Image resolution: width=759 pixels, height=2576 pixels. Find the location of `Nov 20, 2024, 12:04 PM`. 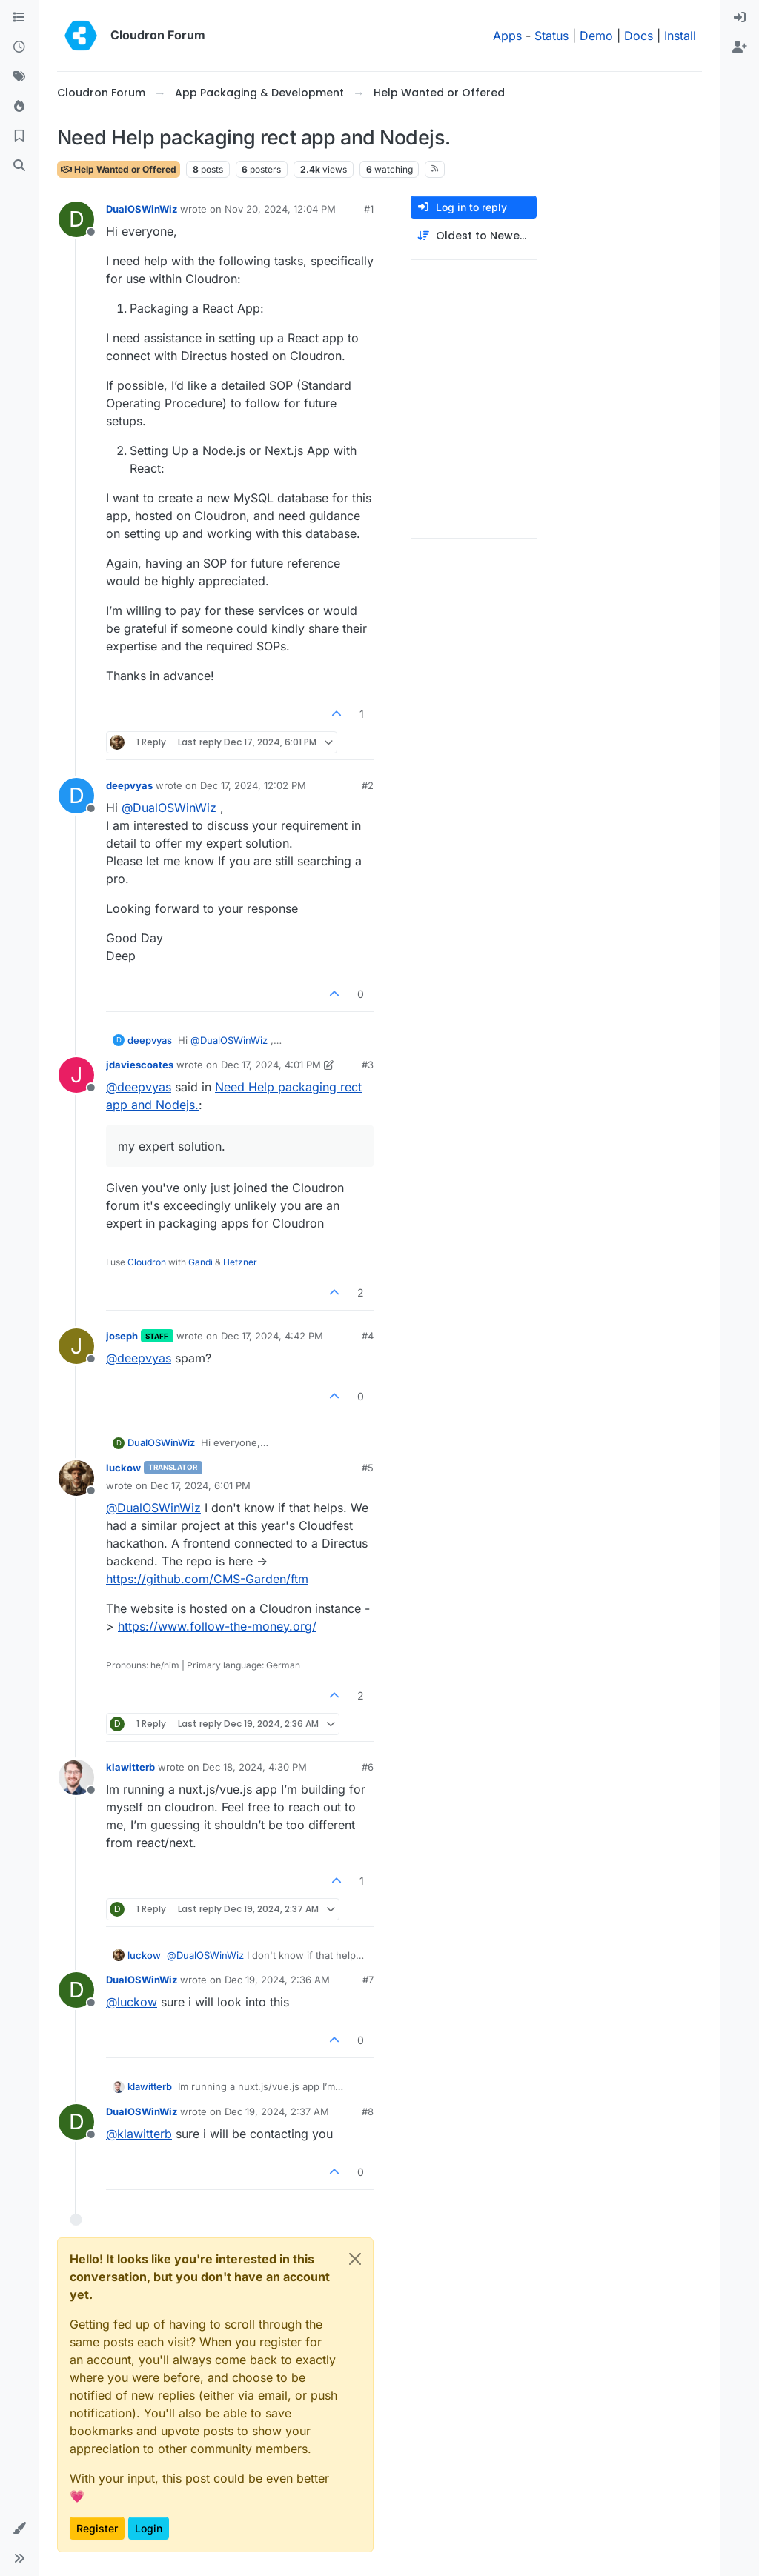

Nov 20, 2024, 12:04 PM is located at coordinates (280, 209).